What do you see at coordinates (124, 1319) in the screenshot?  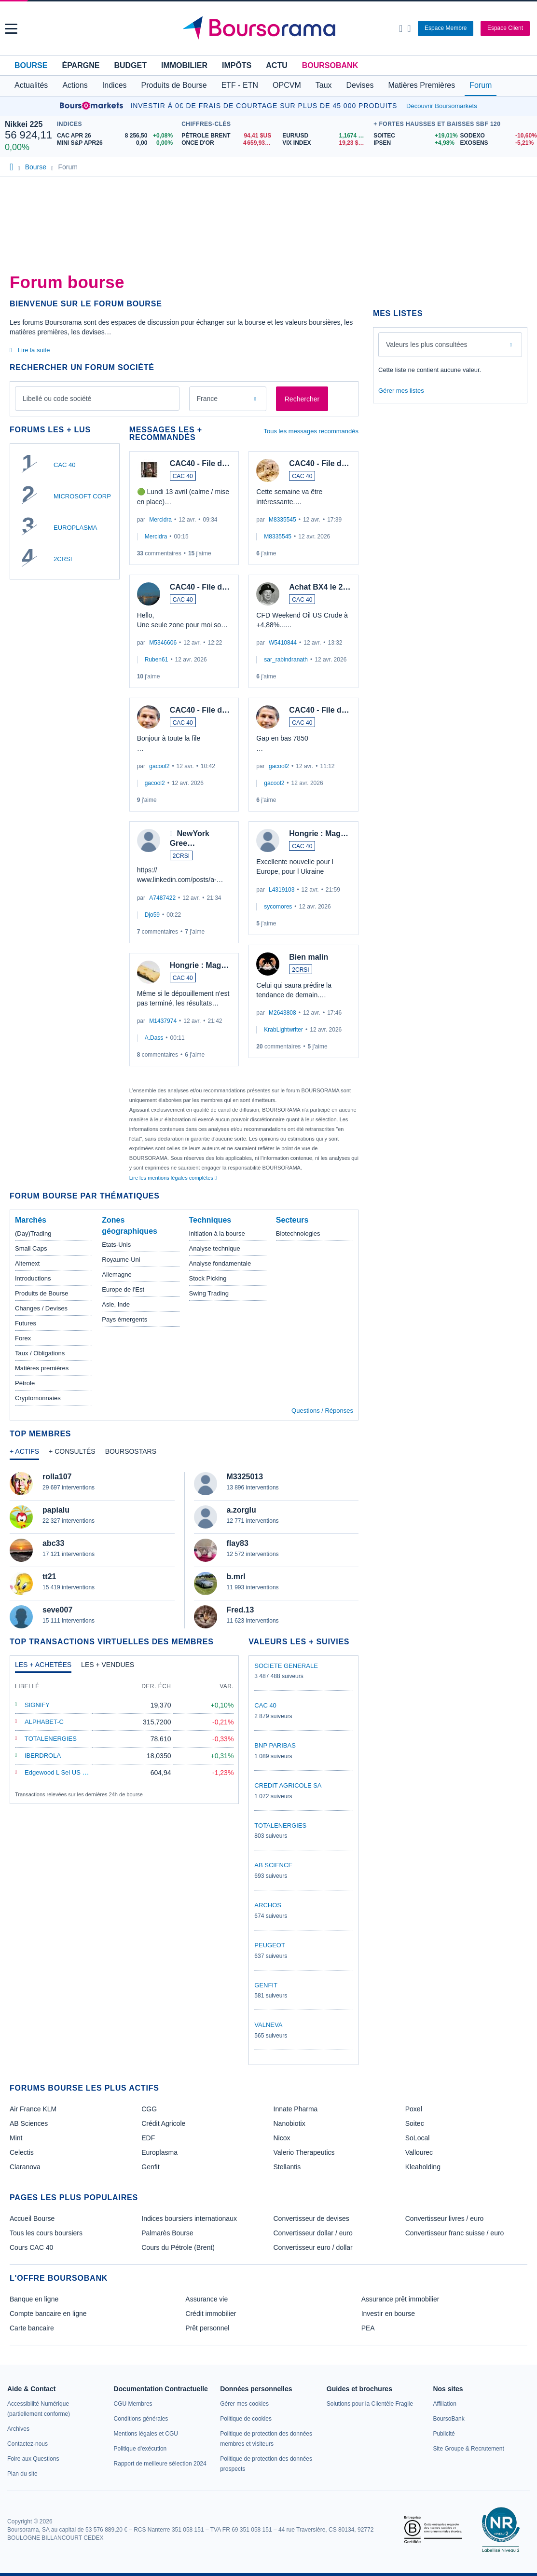 I see `Pays émergents` at bounding box center [124, 1319].